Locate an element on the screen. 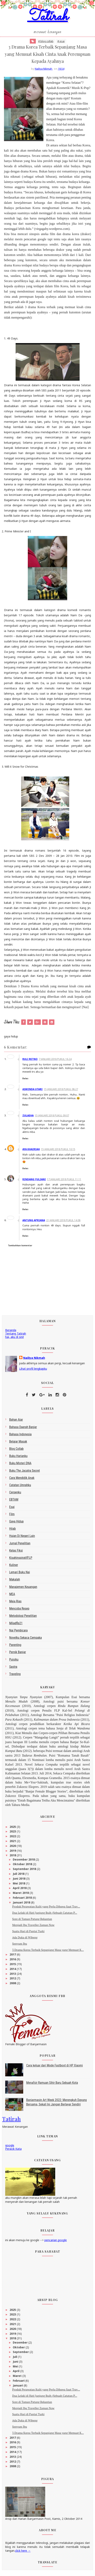 The height and width of the screenshot is (2576, 95). kisahinspiratifFLP is located at coordinates (20, 1558).